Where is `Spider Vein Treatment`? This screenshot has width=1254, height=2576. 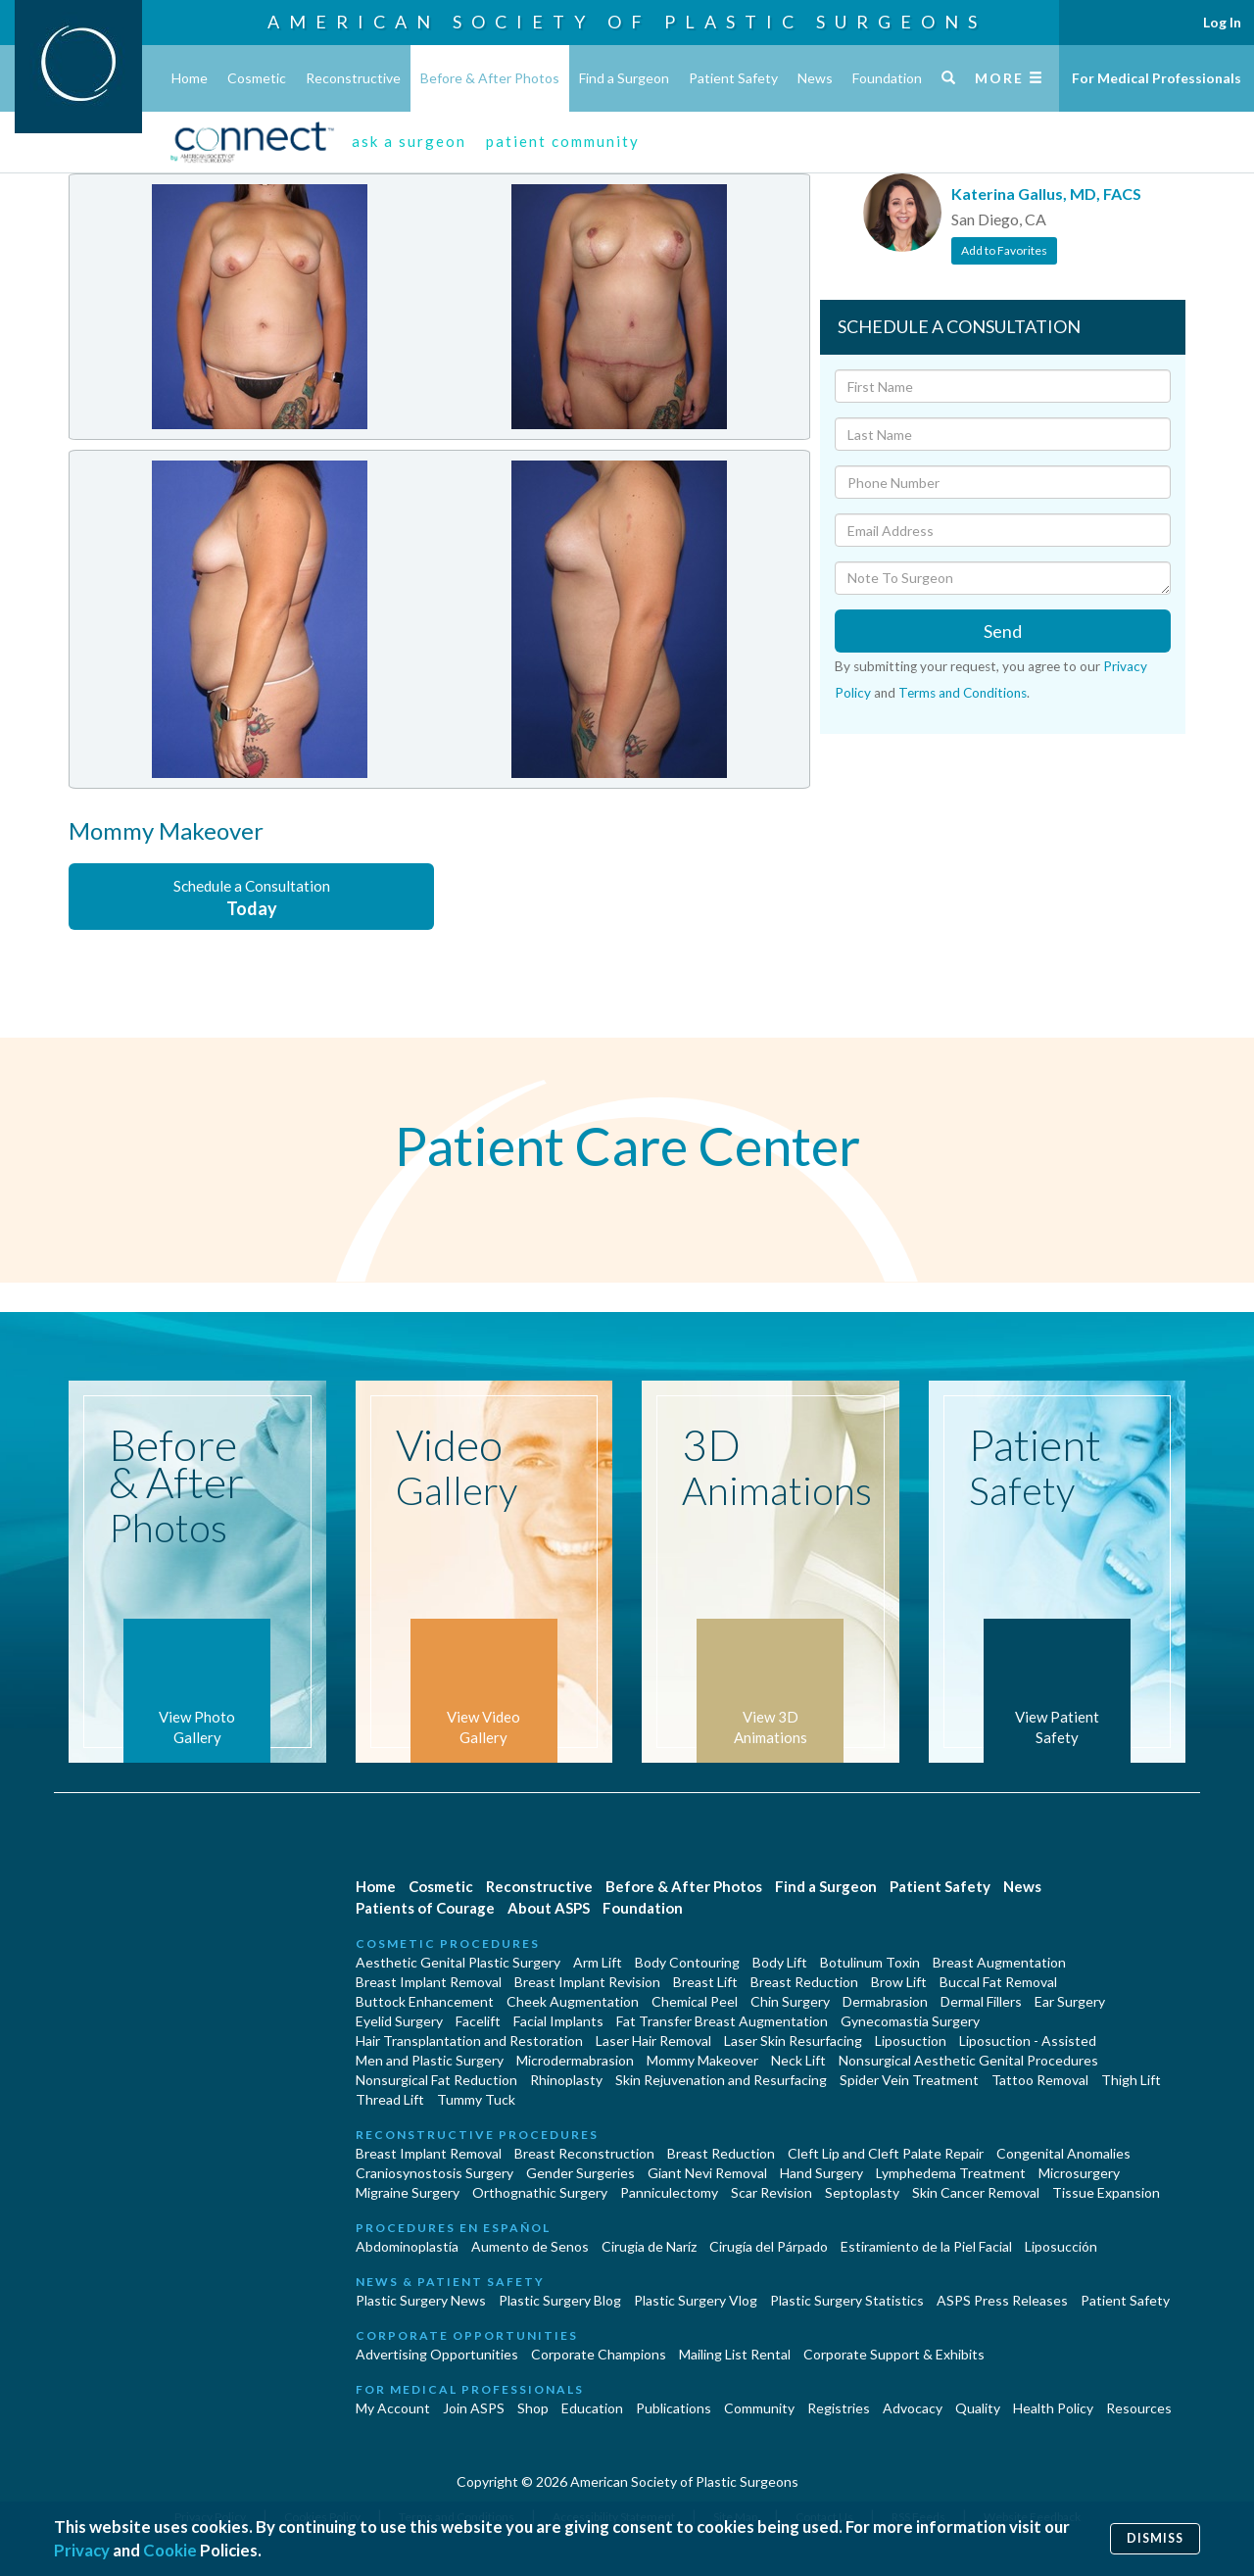
Spider Vein Treatment is located at coordinates (909, 2079).